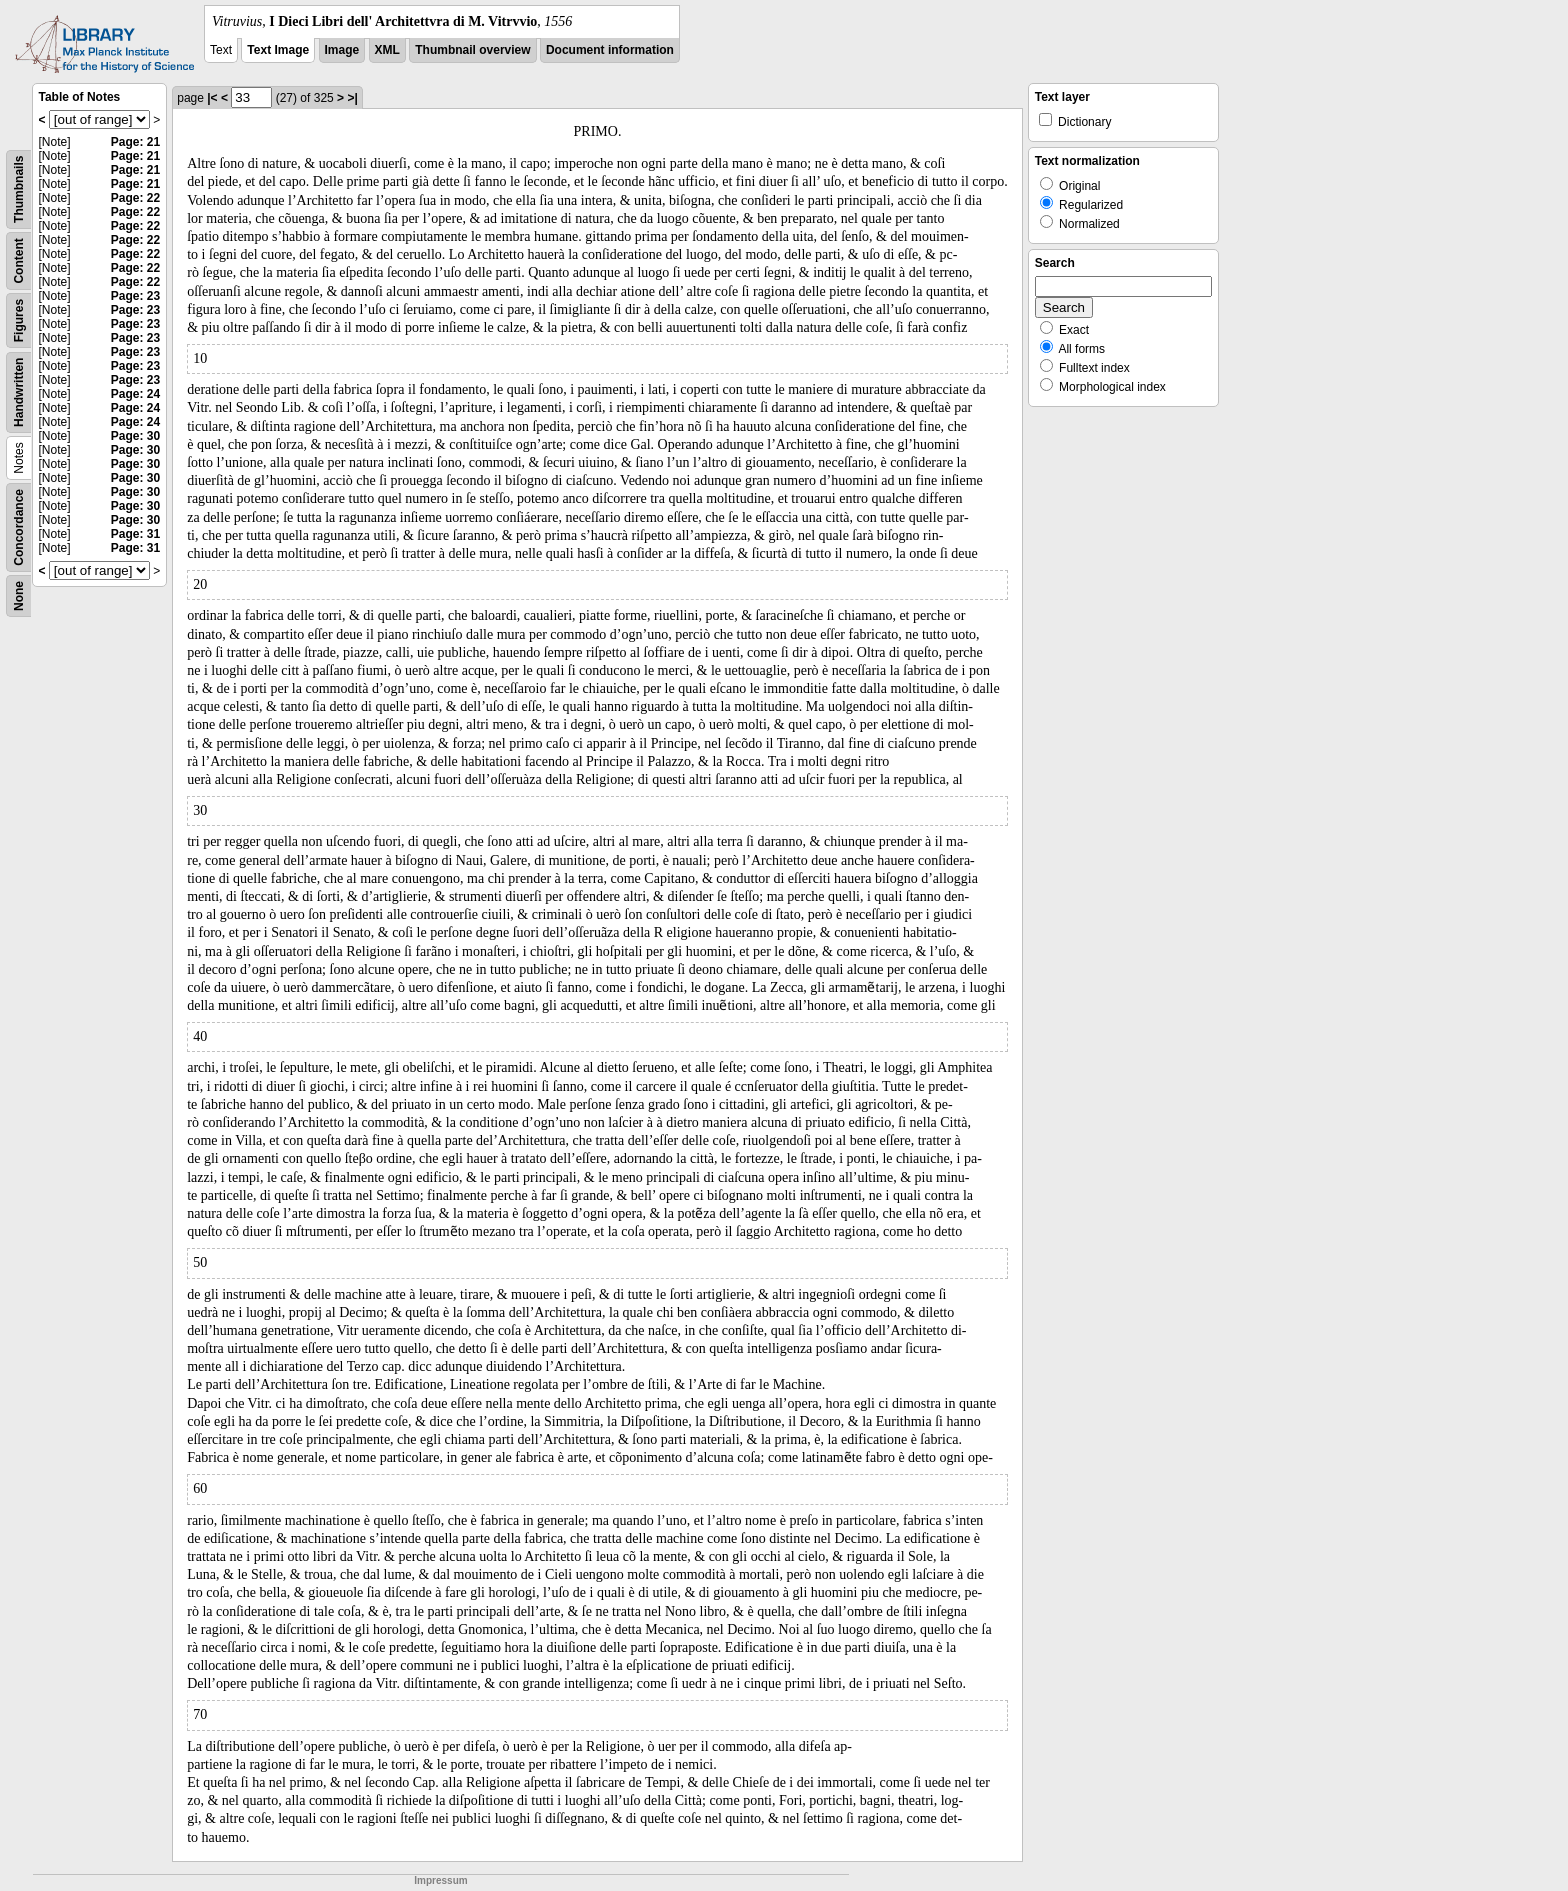 This screenshot has height=1891, width=1568. I want to click on >|, so click(352, 98).